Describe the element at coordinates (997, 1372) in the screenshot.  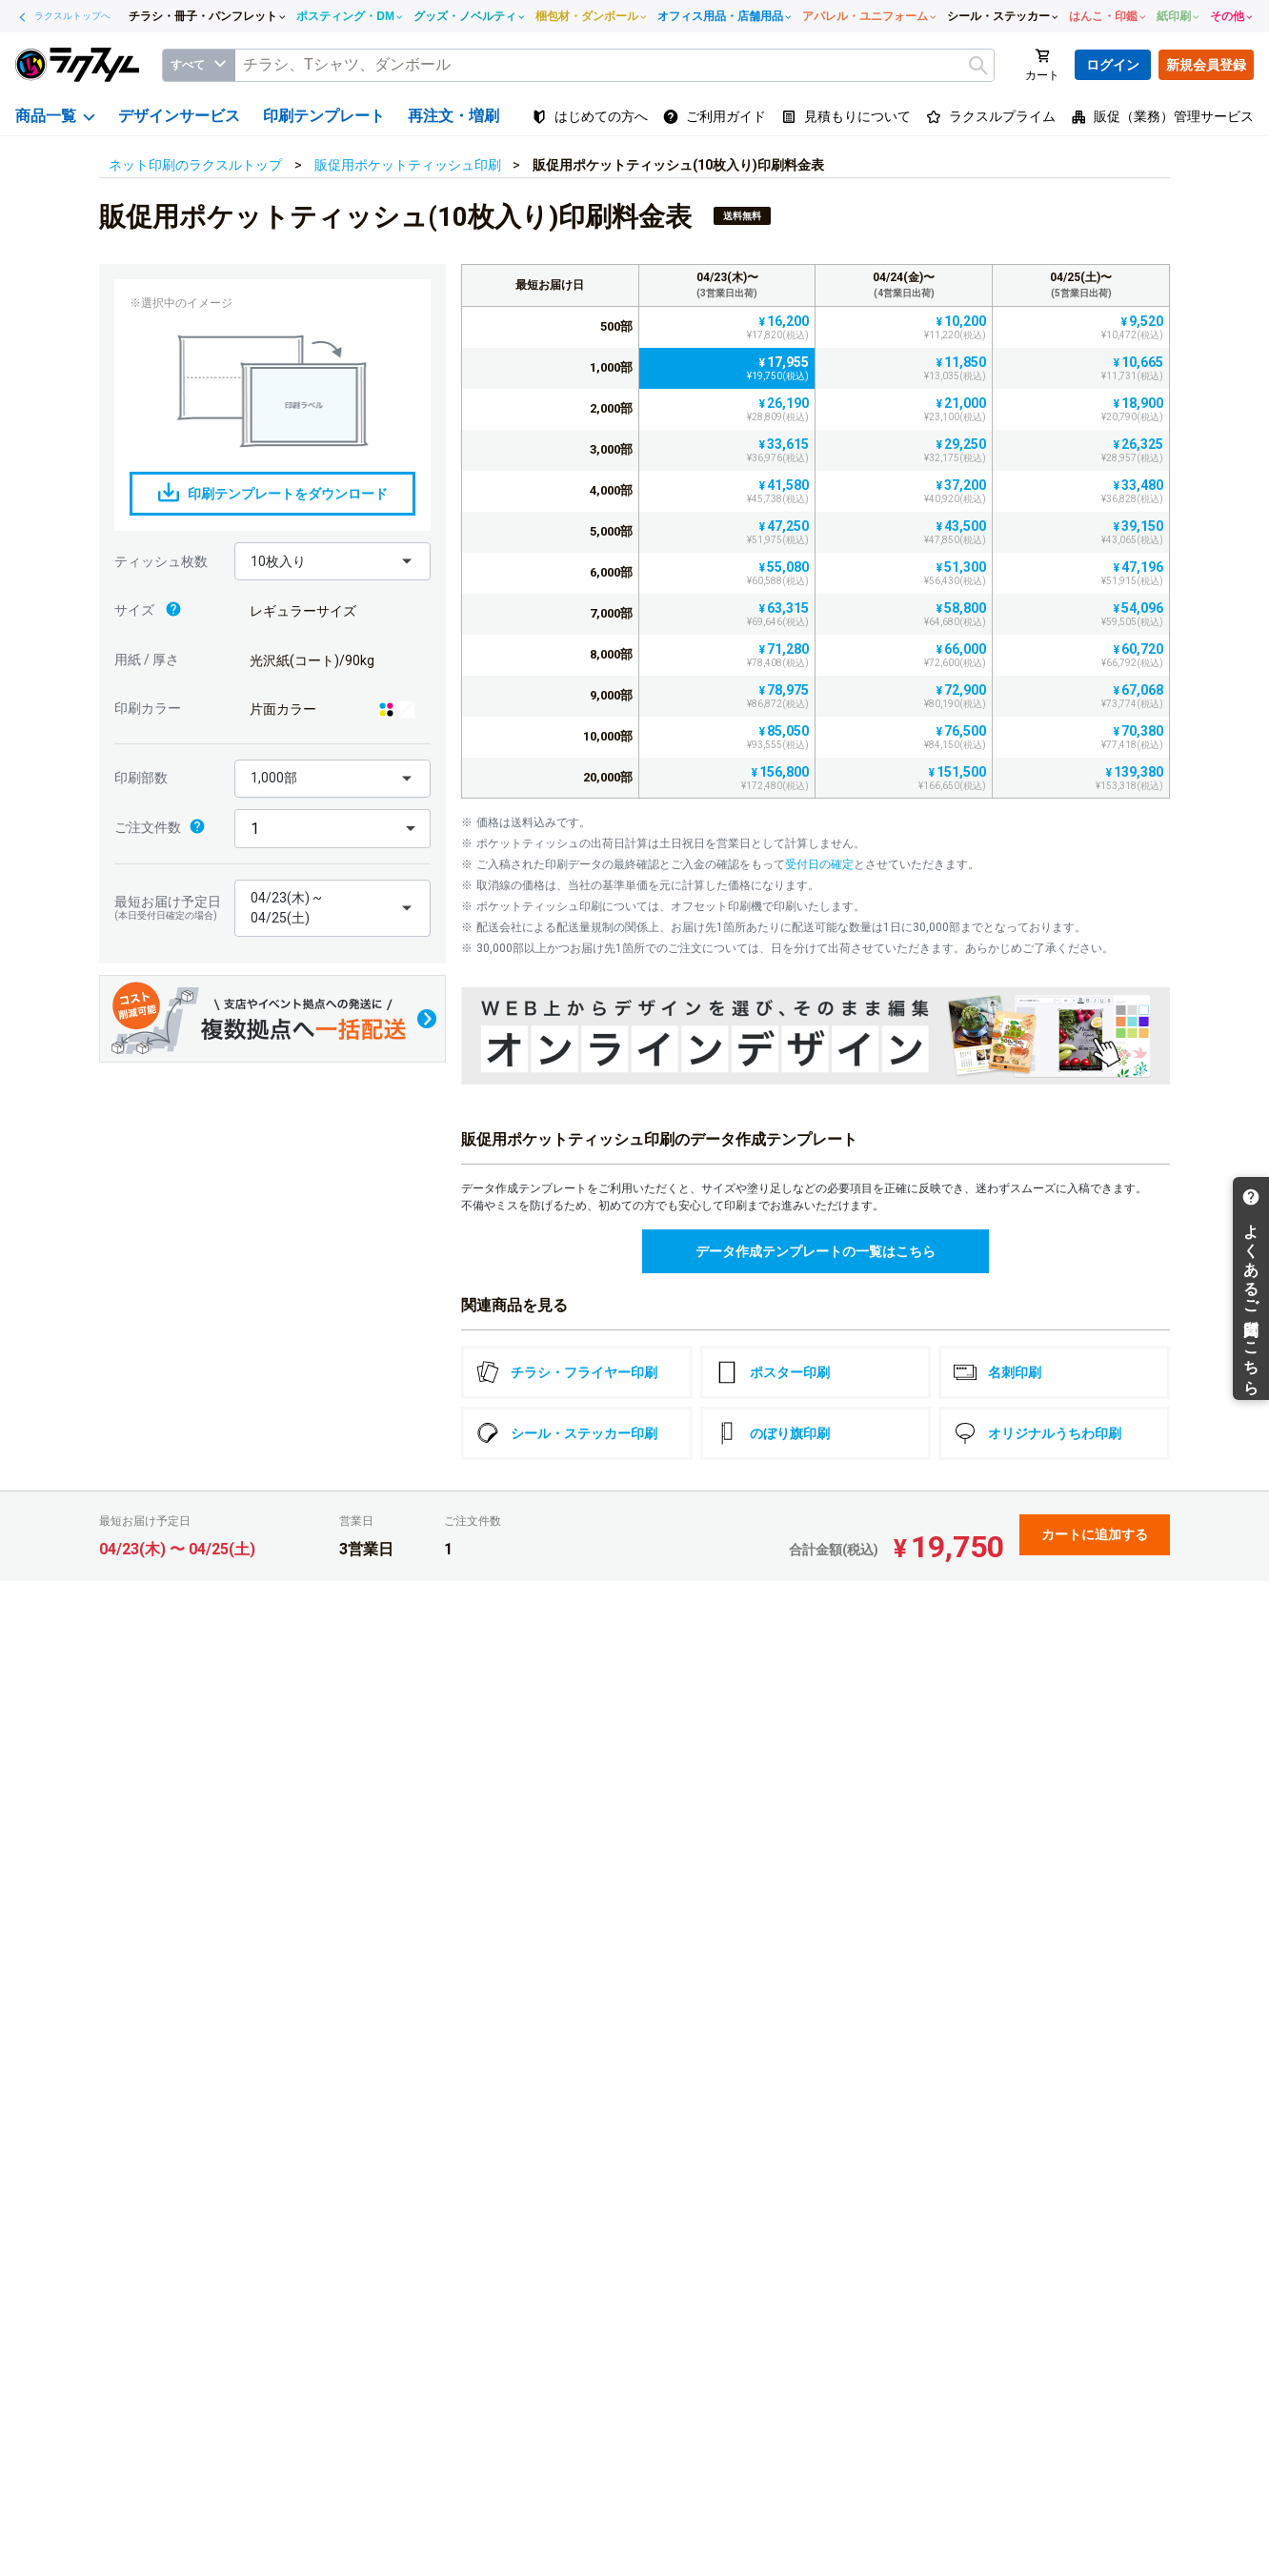
I see `名刺印刷` at that location.